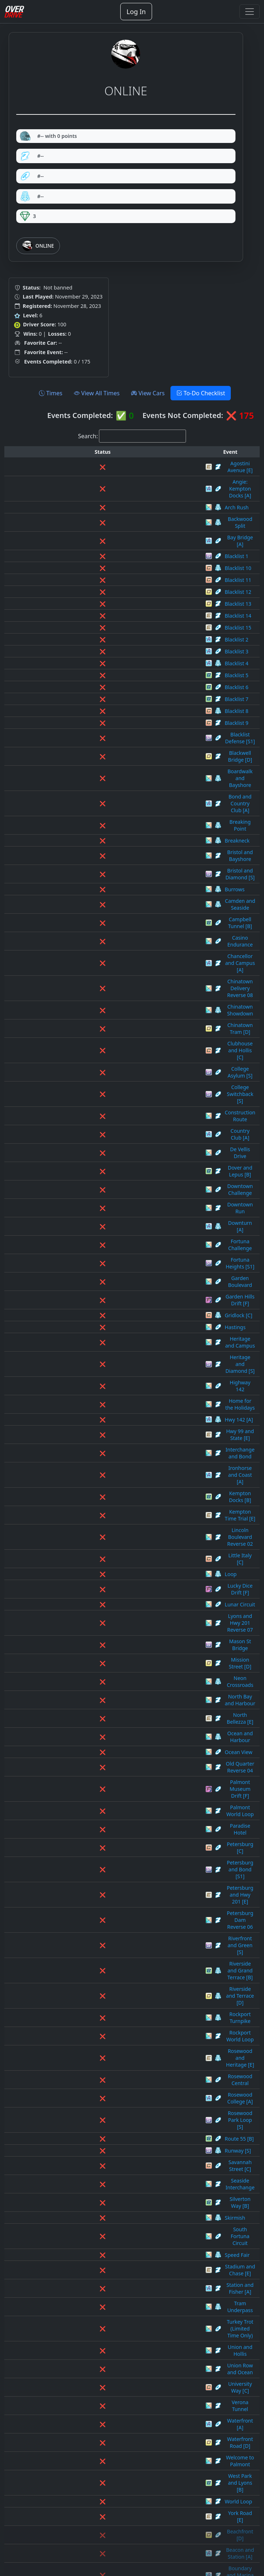 This screenshot has width=264, height=2576. Describe the element at coordinates (99, 880) in the screenshot. I see `Chinatown Tram [D]` at that location.